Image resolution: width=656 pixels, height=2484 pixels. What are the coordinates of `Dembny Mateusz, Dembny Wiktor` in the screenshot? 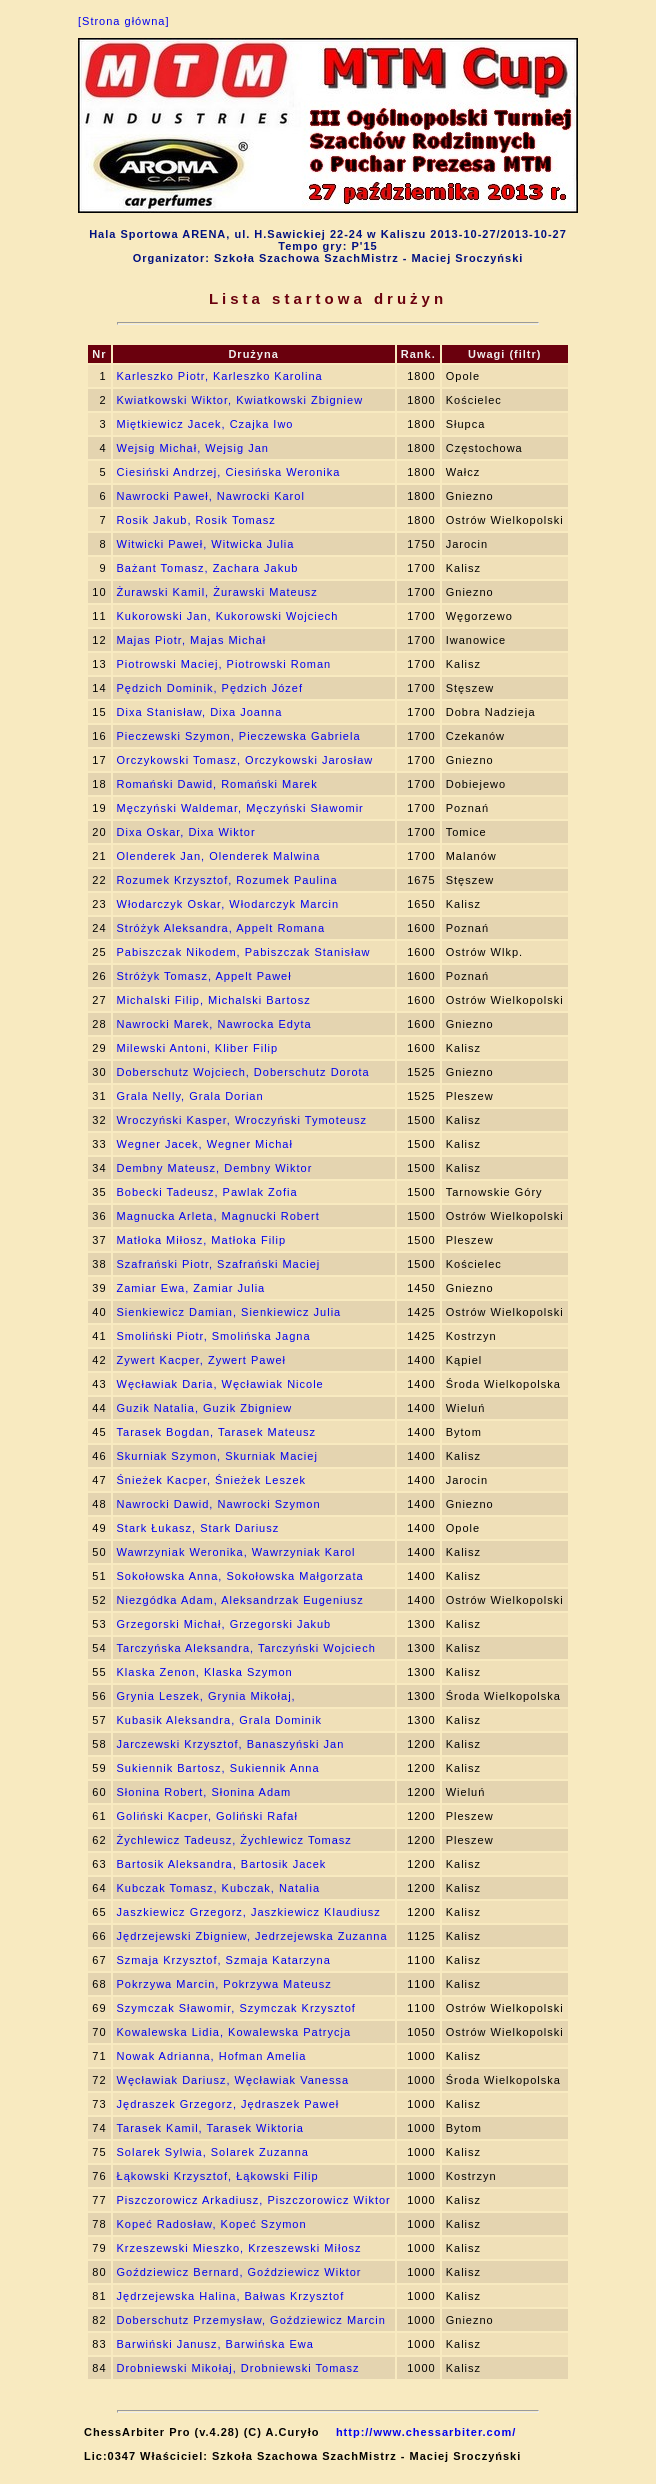 It's located at (215, 1168).